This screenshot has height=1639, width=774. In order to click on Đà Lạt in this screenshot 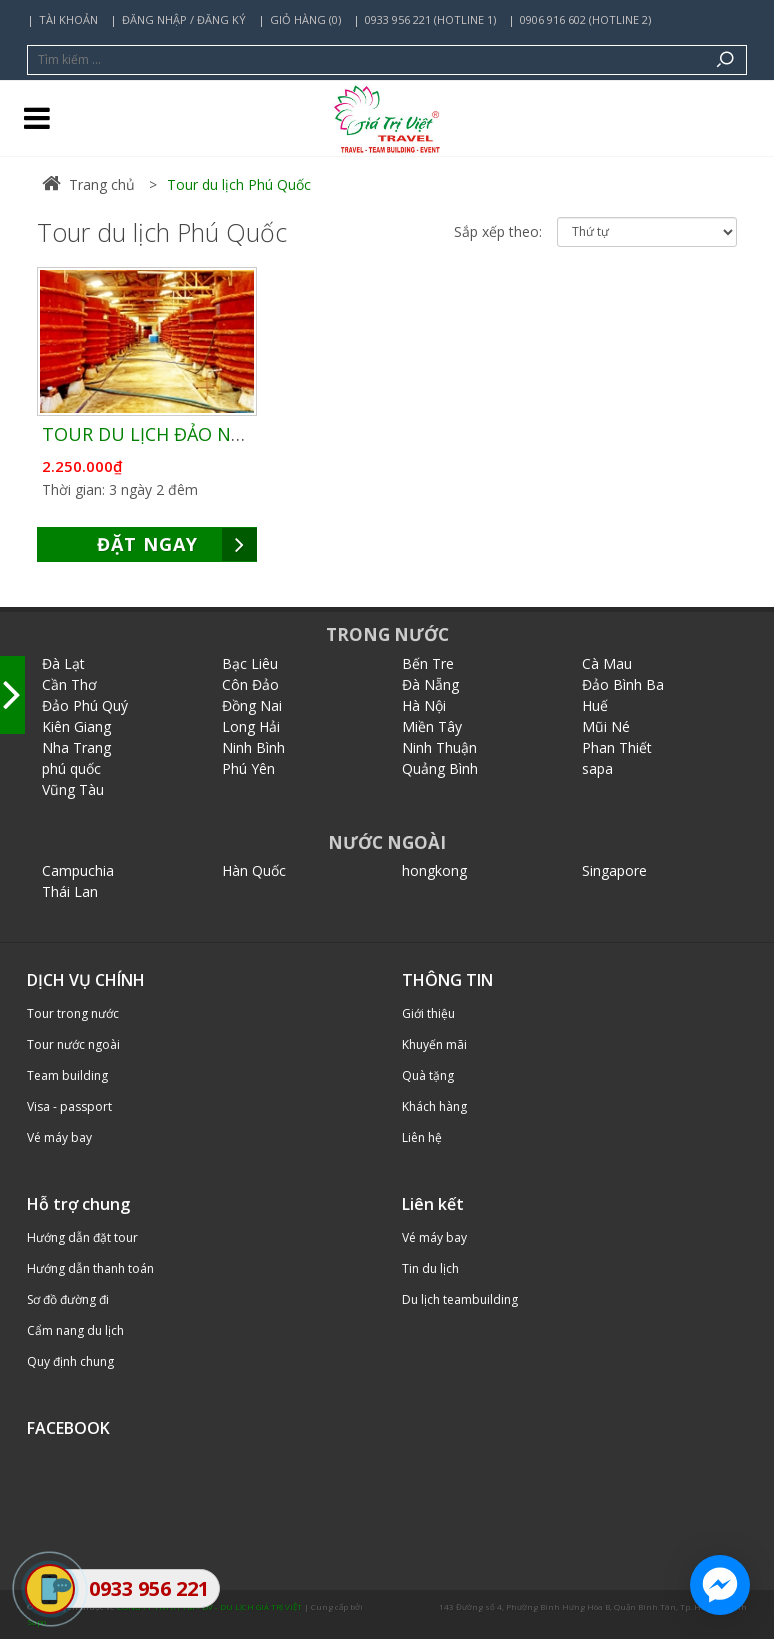, I will do `click(63, 663)`.